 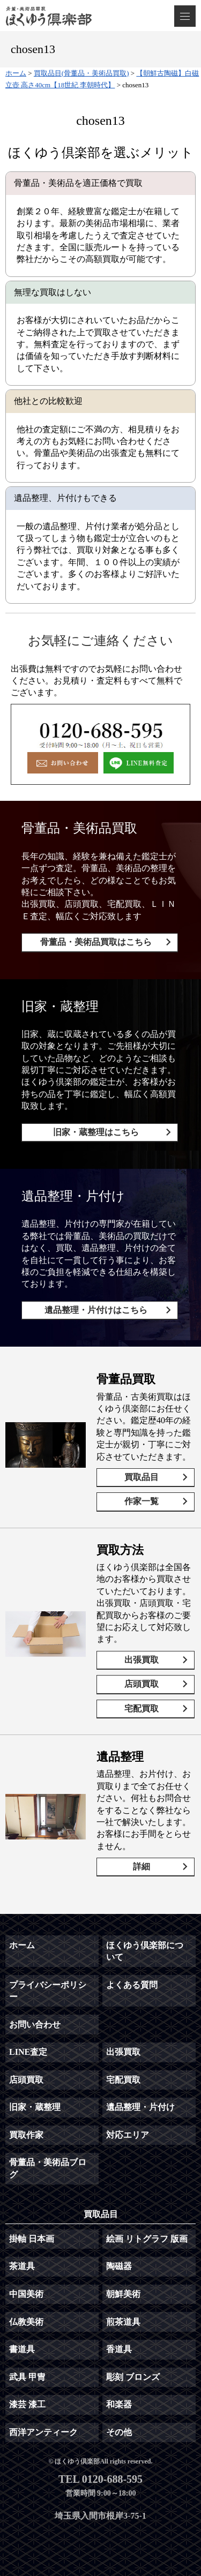 I want to click on 作家一覧, so click(x=141, y=1501).